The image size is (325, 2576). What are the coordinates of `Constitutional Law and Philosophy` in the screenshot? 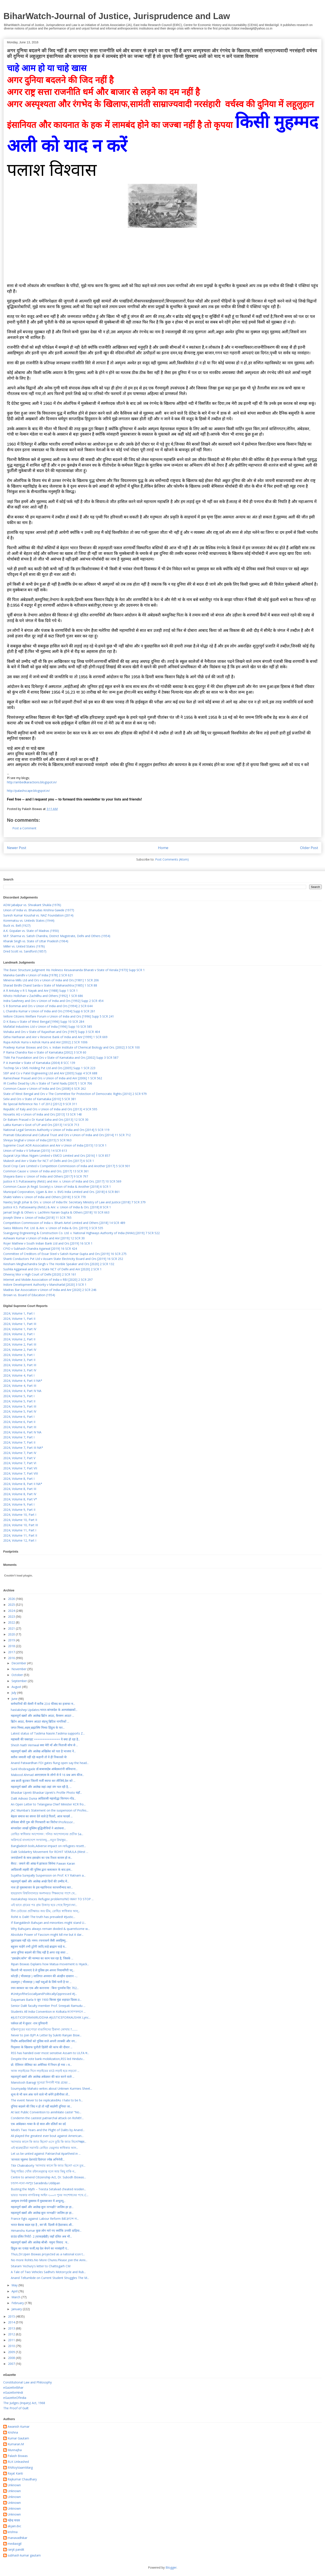 It's located at (27, 2382).